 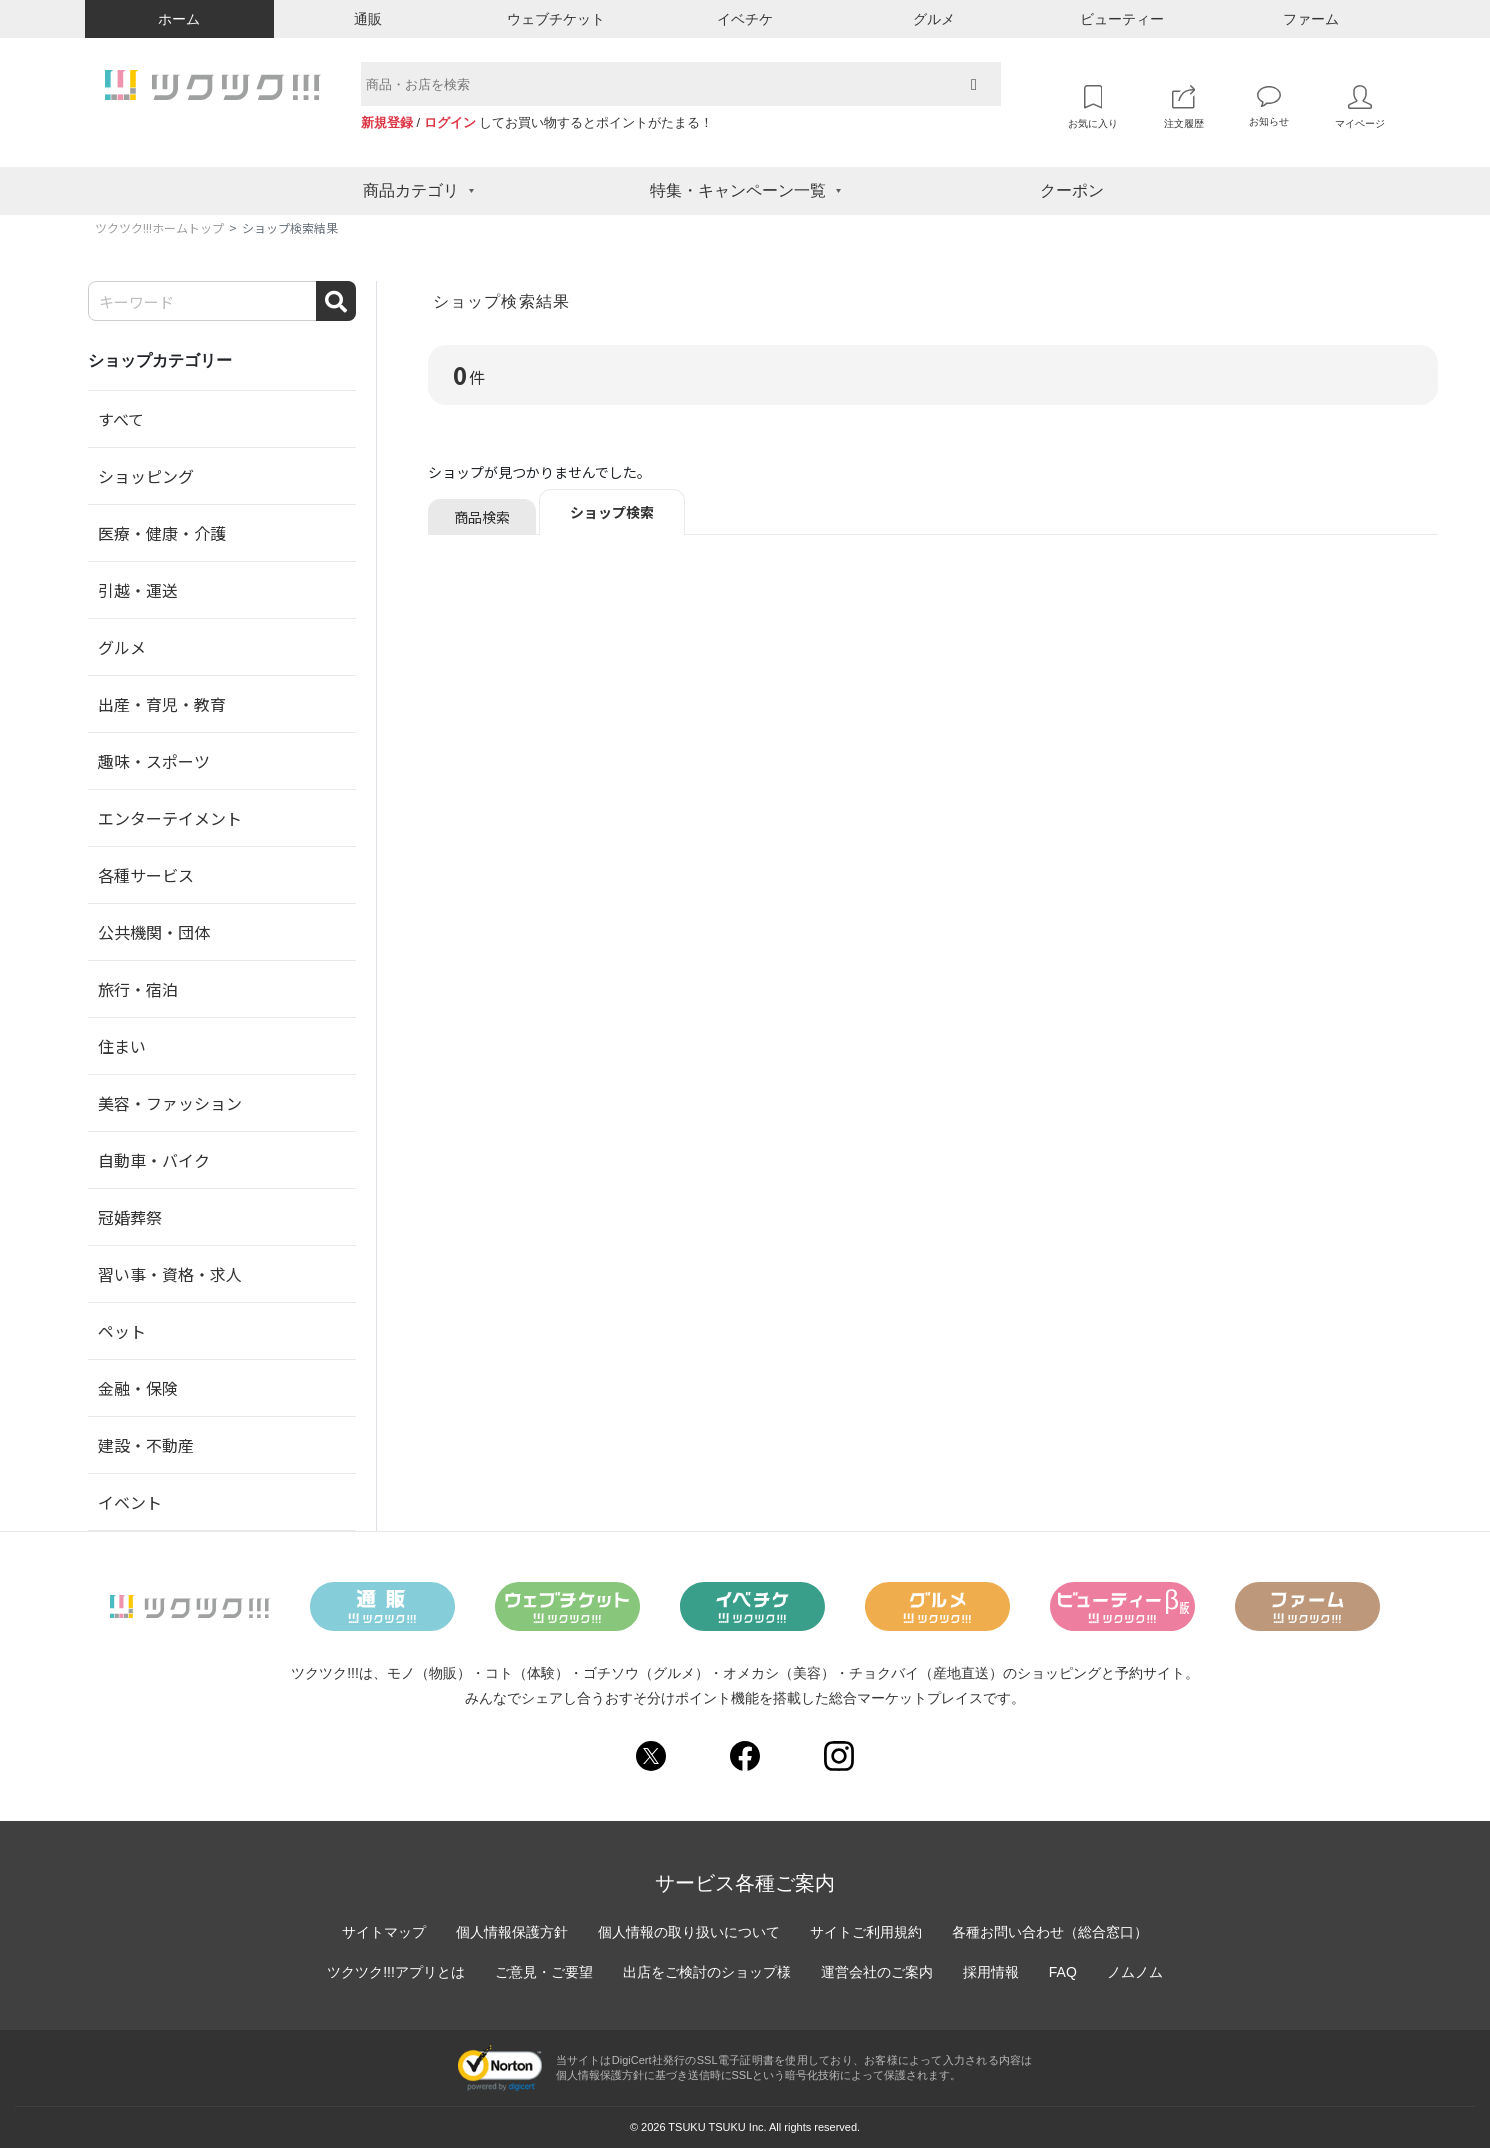 What do you see at coordinates (162, 704) in the screenshot?
I see `出産・育児・教育` at bounding box center [162, 704].